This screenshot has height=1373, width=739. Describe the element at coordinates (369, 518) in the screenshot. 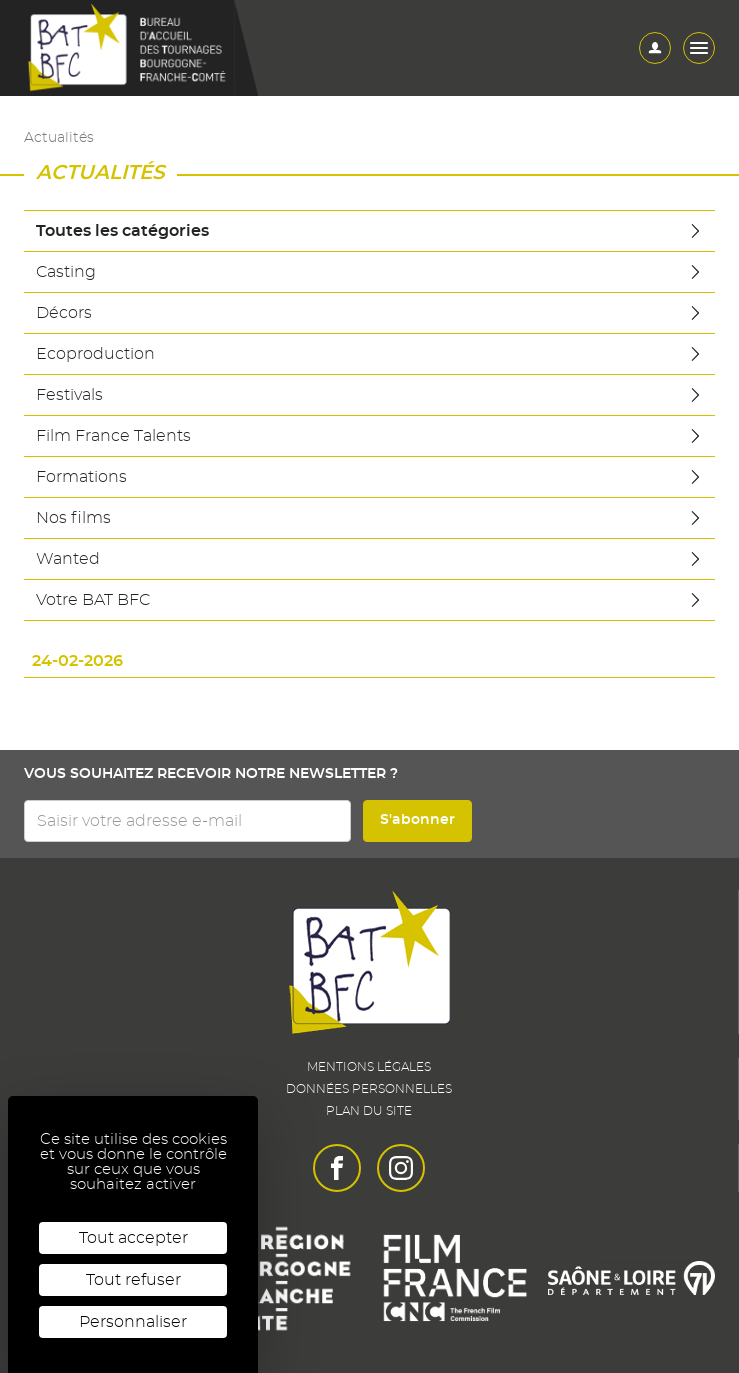

I see `Nos films` at that location.